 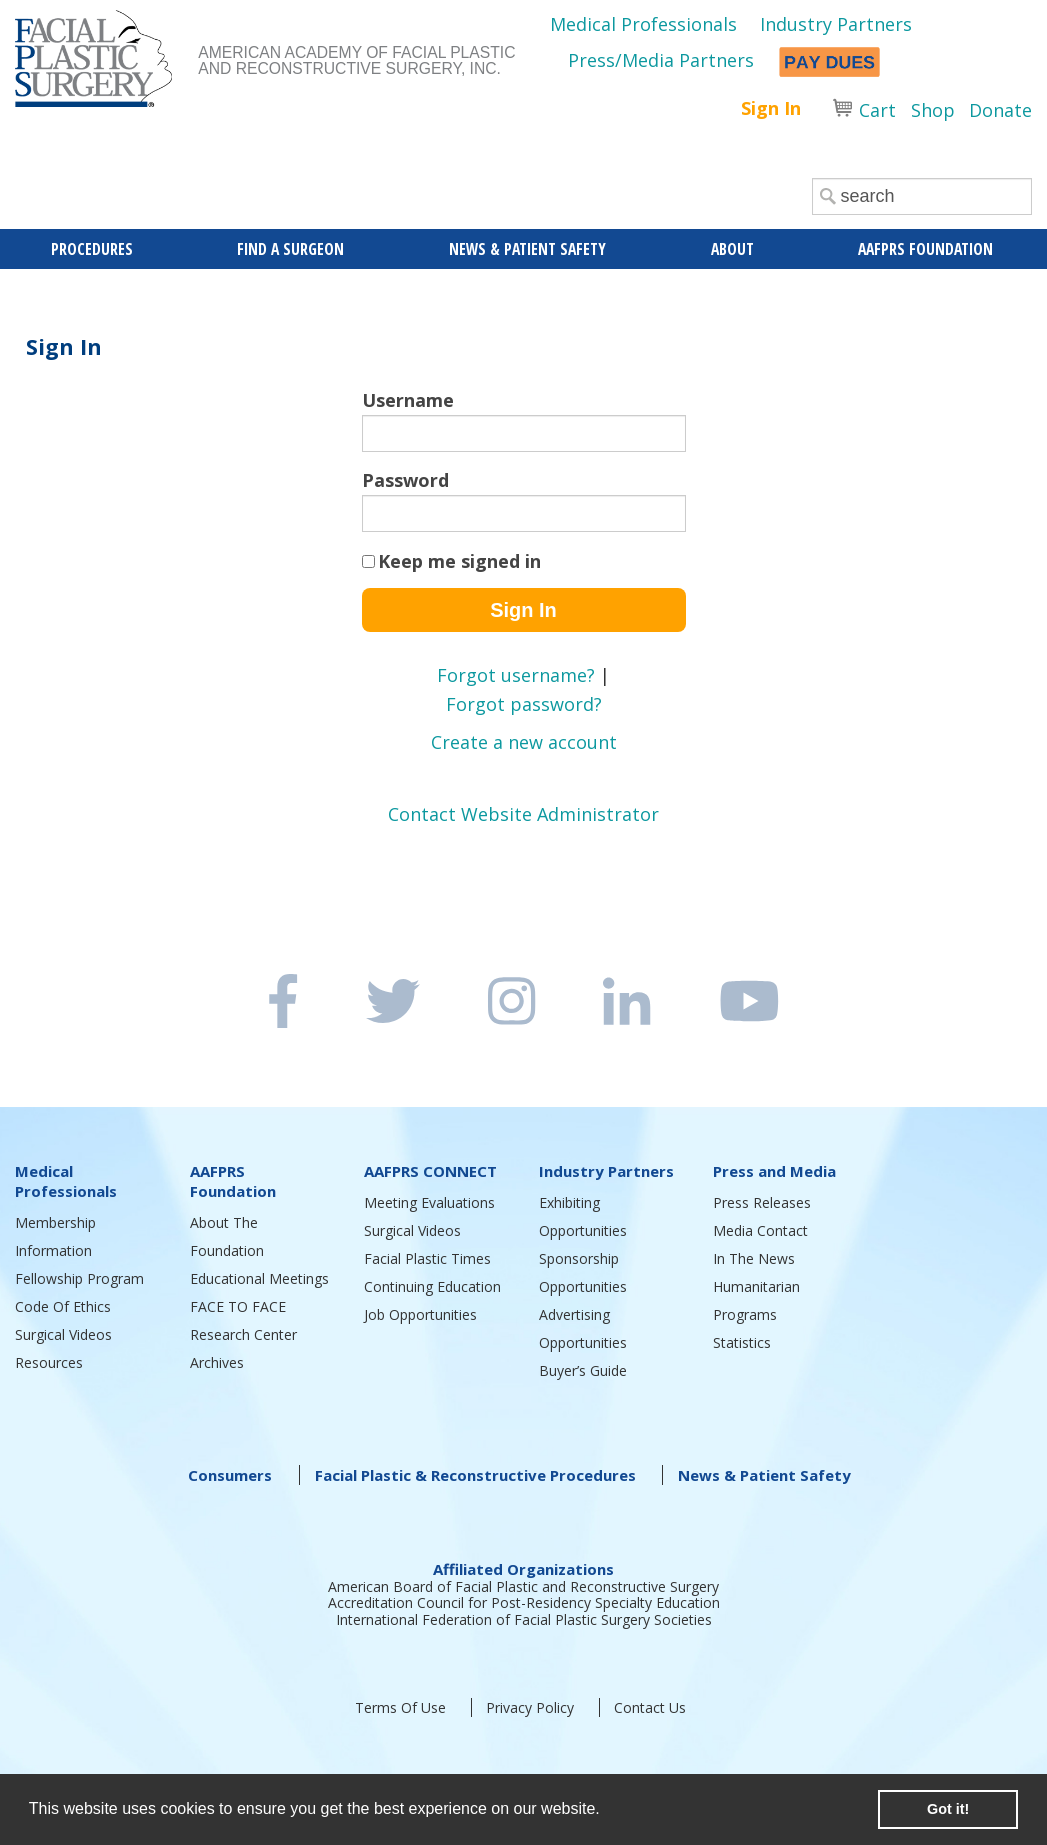 I want to click on Create a new account, so click(x=524, y=742).